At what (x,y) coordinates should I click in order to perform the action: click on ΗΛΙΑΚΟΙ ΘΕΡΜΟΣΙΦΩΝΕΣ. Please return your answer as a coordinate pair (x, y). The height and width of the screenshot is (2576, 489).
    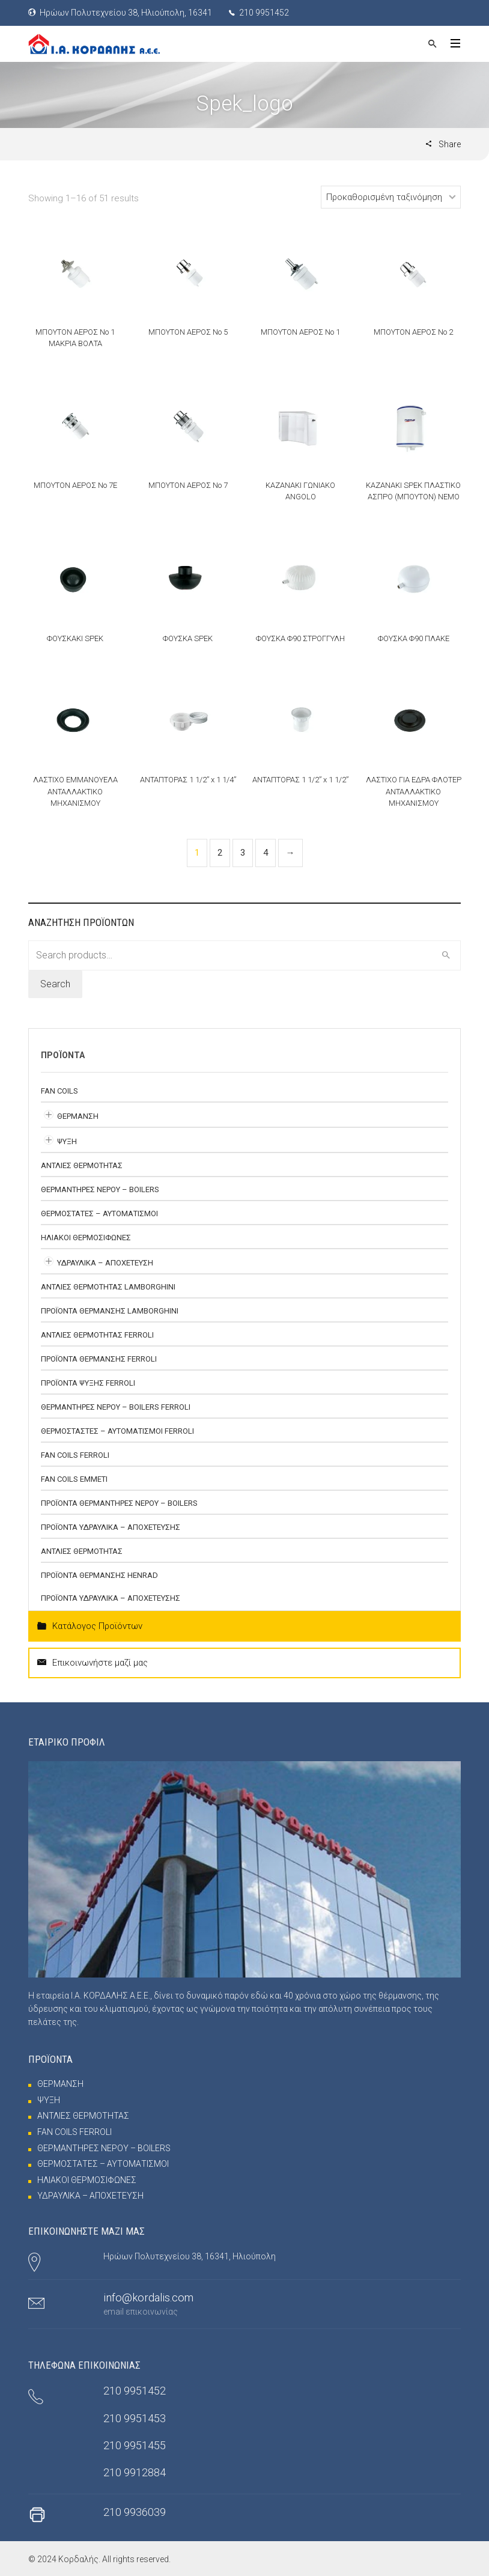
    Looking at the image, I should click on (86, 1237).